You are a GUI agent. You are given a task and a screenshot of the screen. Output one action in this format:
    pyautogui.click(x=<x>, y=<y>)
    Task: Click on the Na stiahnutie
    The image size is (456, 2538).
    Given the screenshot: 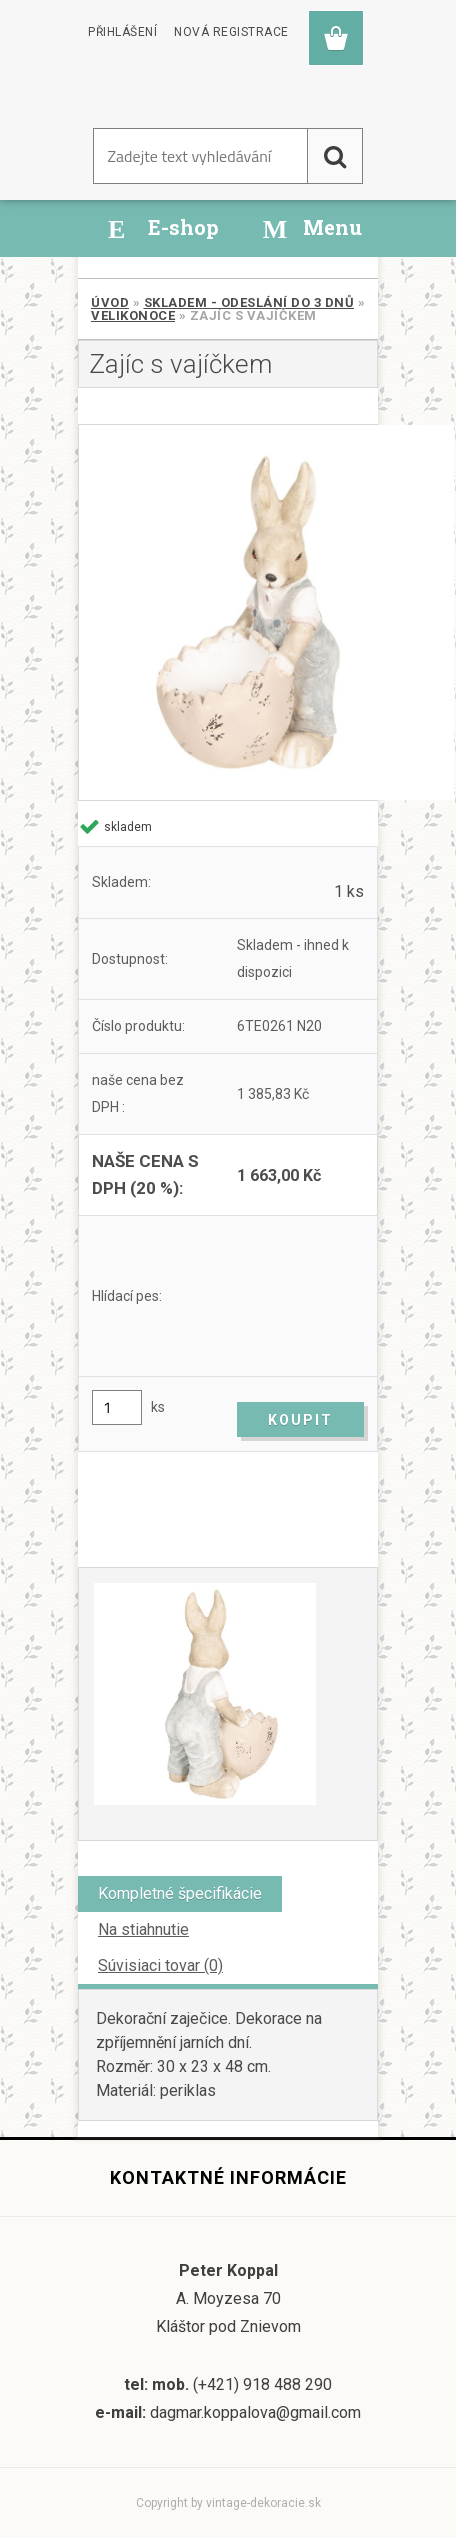 What is the action you would take?
    pyautogui.click(x=143, y=1929)
    